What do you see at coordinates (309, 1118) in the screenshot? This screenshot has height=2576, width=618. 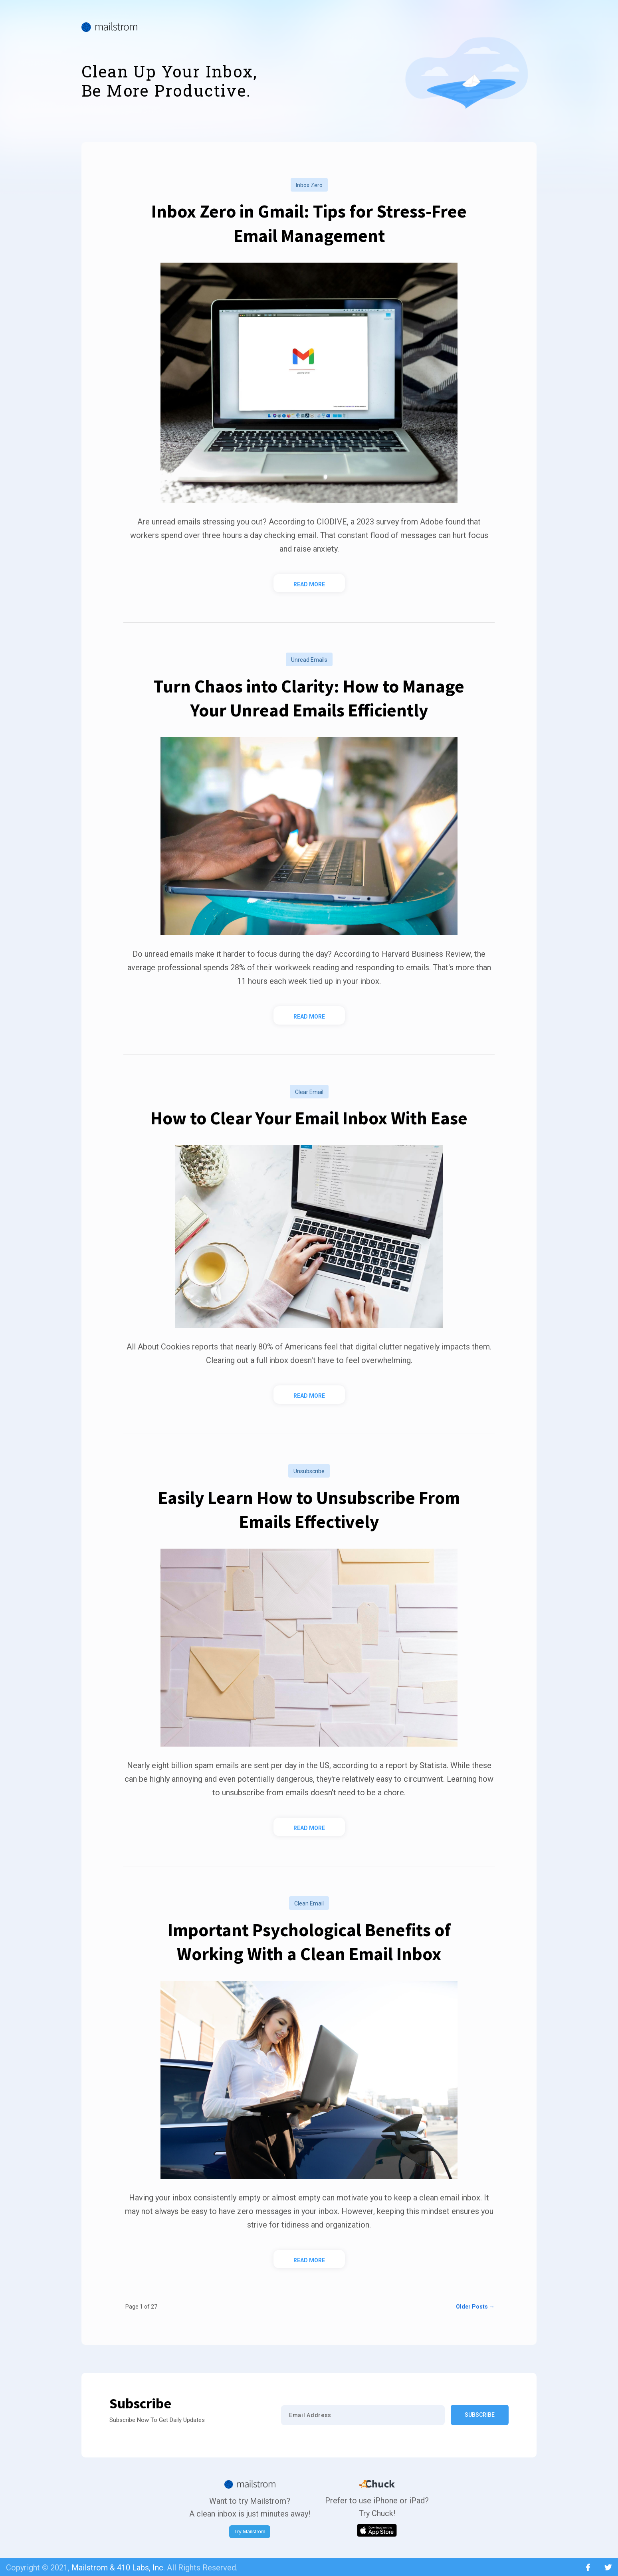 I see `How to Clear Your Email Inbox With Ease` at bounding box center [309, 1118].